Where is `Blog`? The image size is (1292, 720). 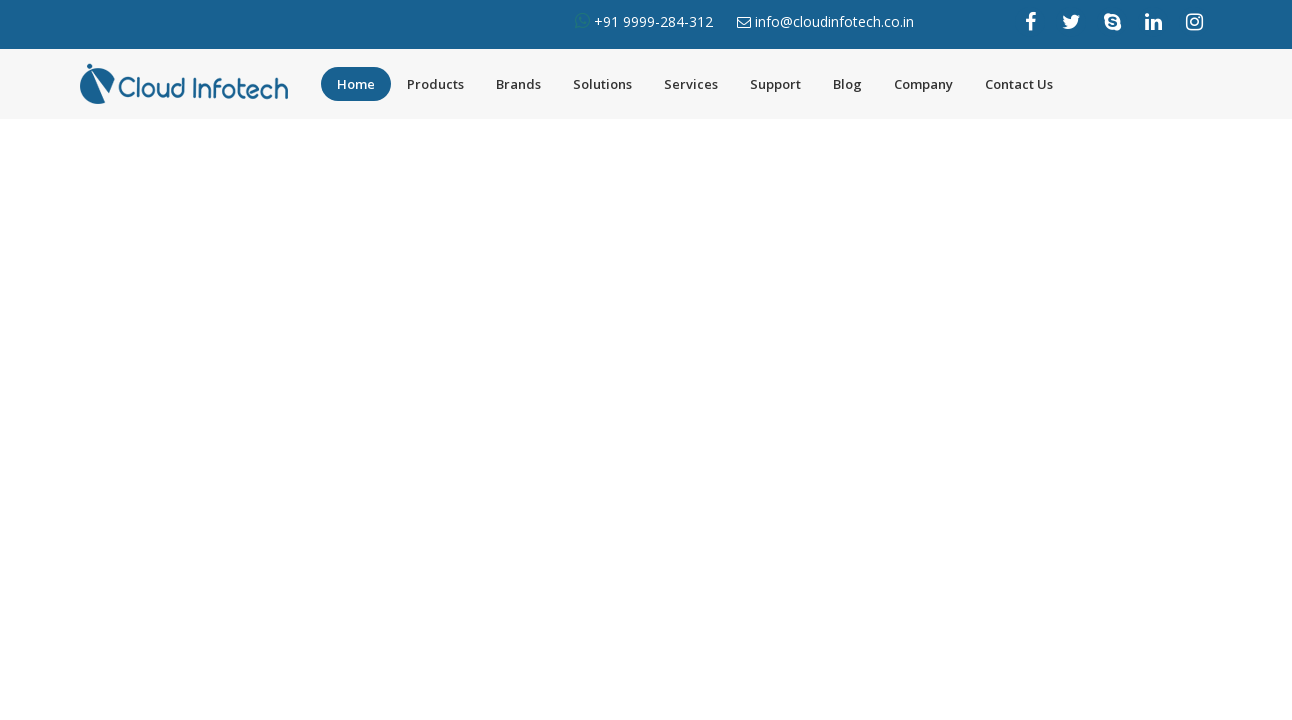 Blog is located at coordinates (847, 84).